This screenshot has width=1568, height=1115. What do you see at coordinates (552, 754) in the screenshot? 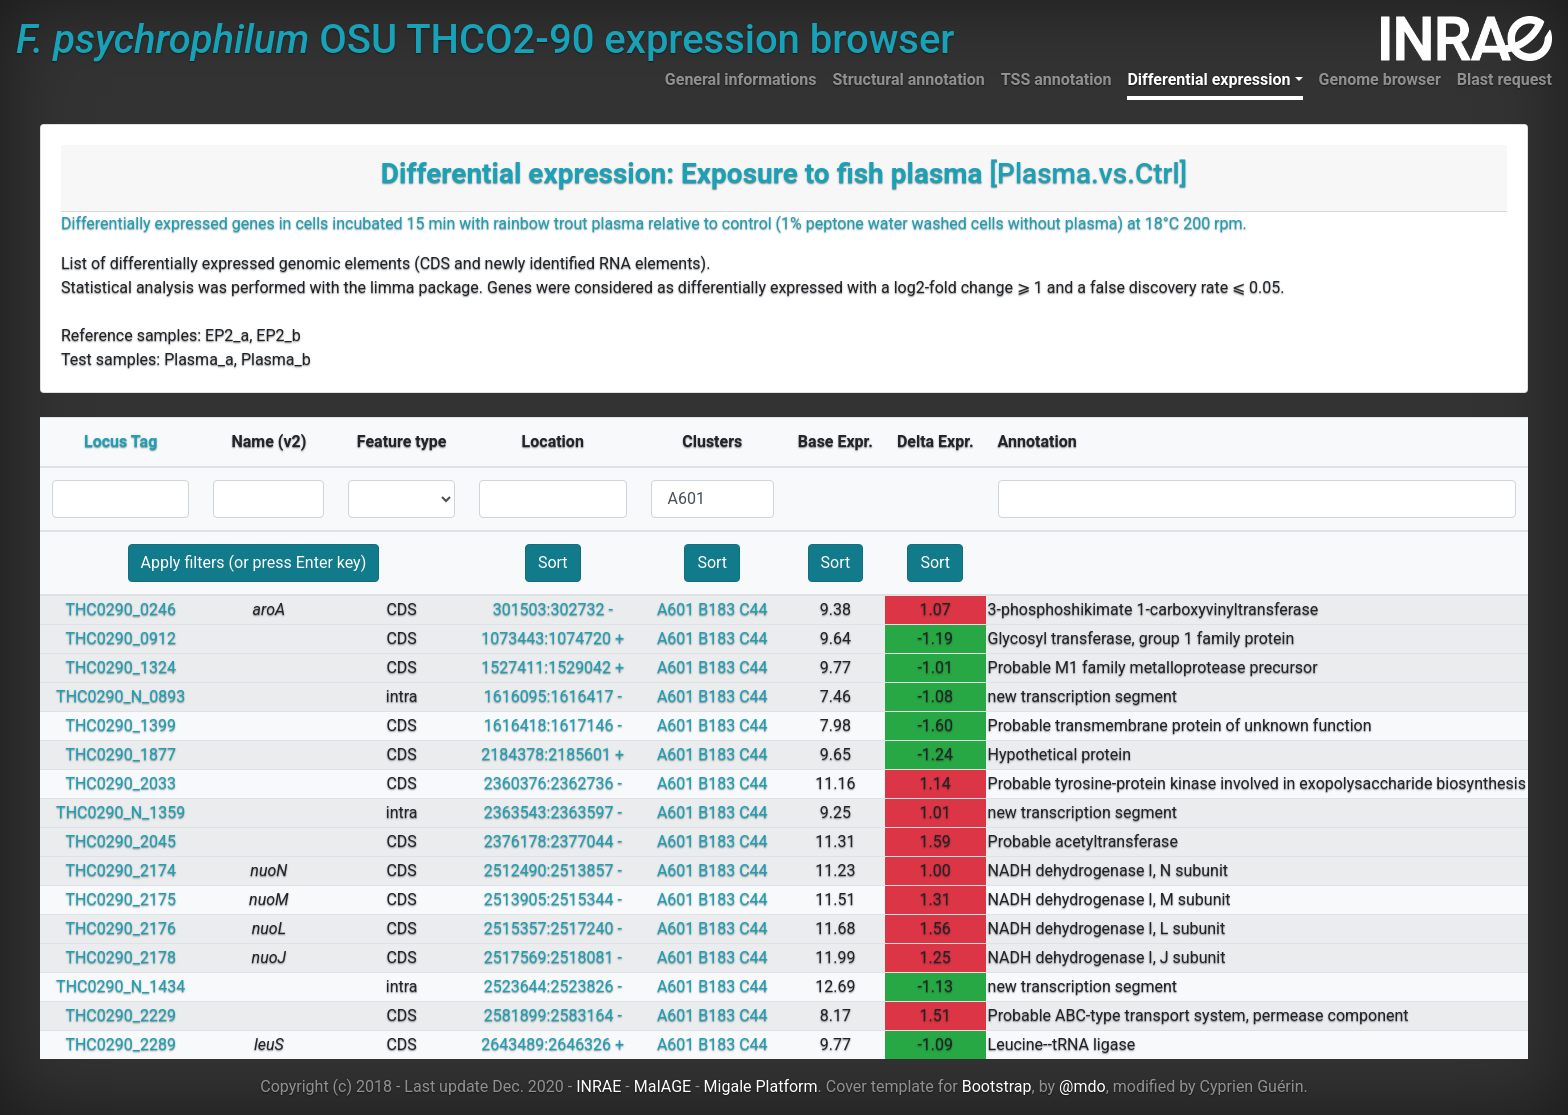
I see `2184378:2185601 +` at bounding box center [552, 754].